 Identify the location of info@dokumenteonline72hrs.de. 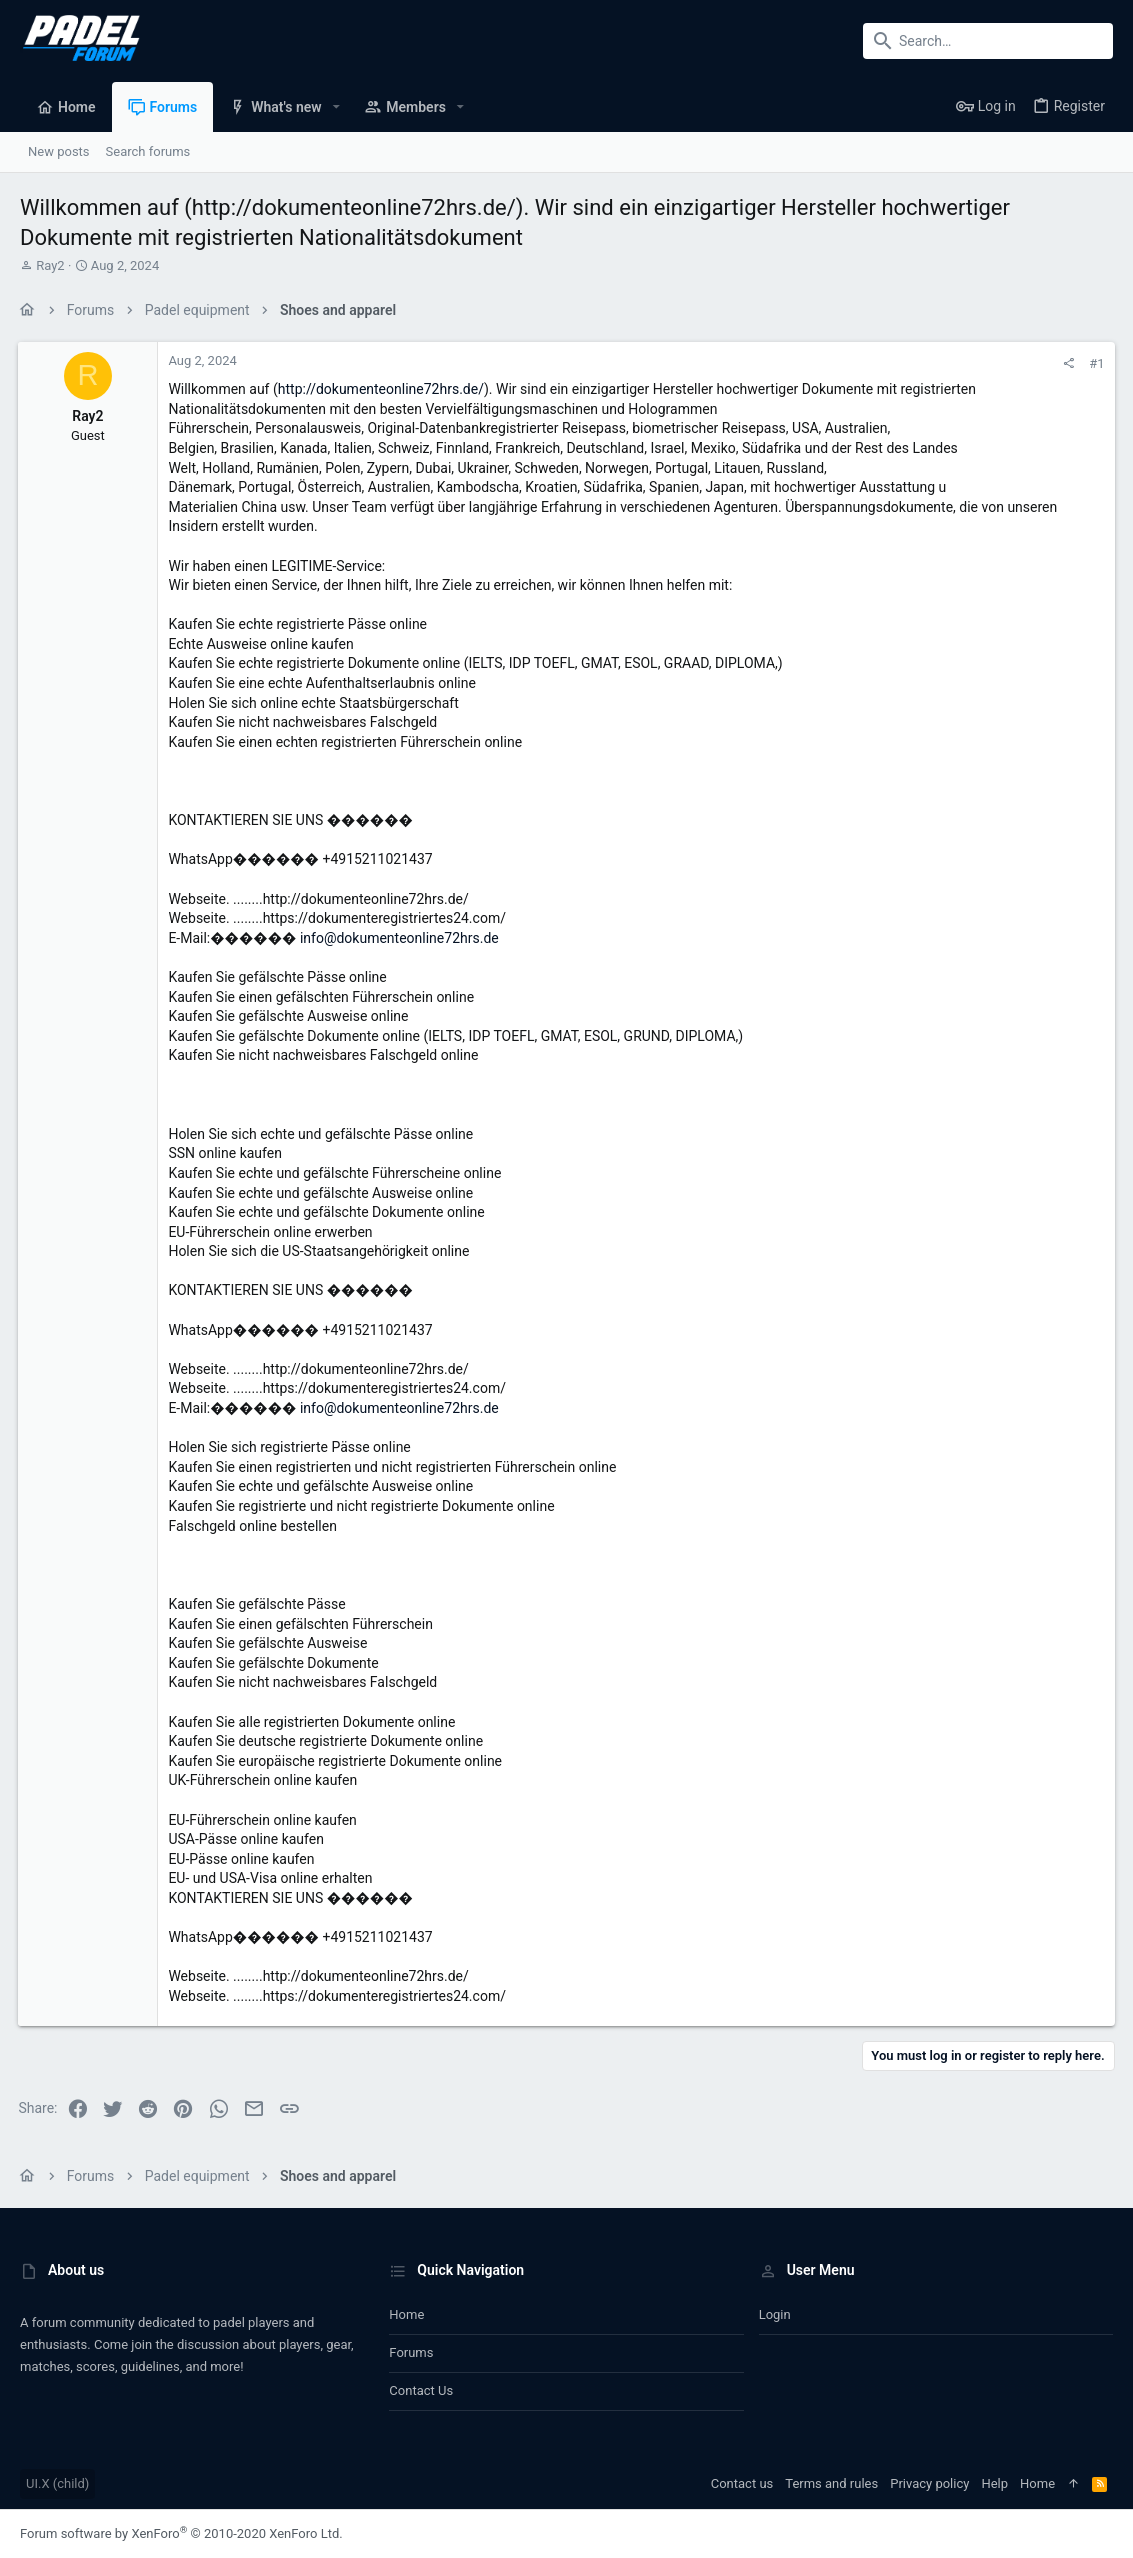
(401, 938).